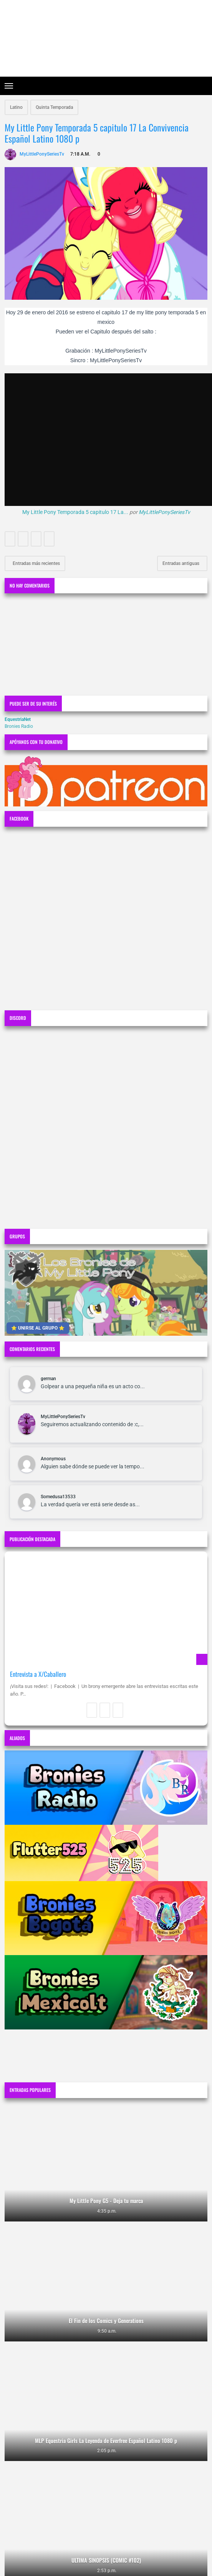  What do you see at coordinates (164, 512) in the screenshot?
I see `MyLittlePonySeriesTv` at bounding box center [164, 512].